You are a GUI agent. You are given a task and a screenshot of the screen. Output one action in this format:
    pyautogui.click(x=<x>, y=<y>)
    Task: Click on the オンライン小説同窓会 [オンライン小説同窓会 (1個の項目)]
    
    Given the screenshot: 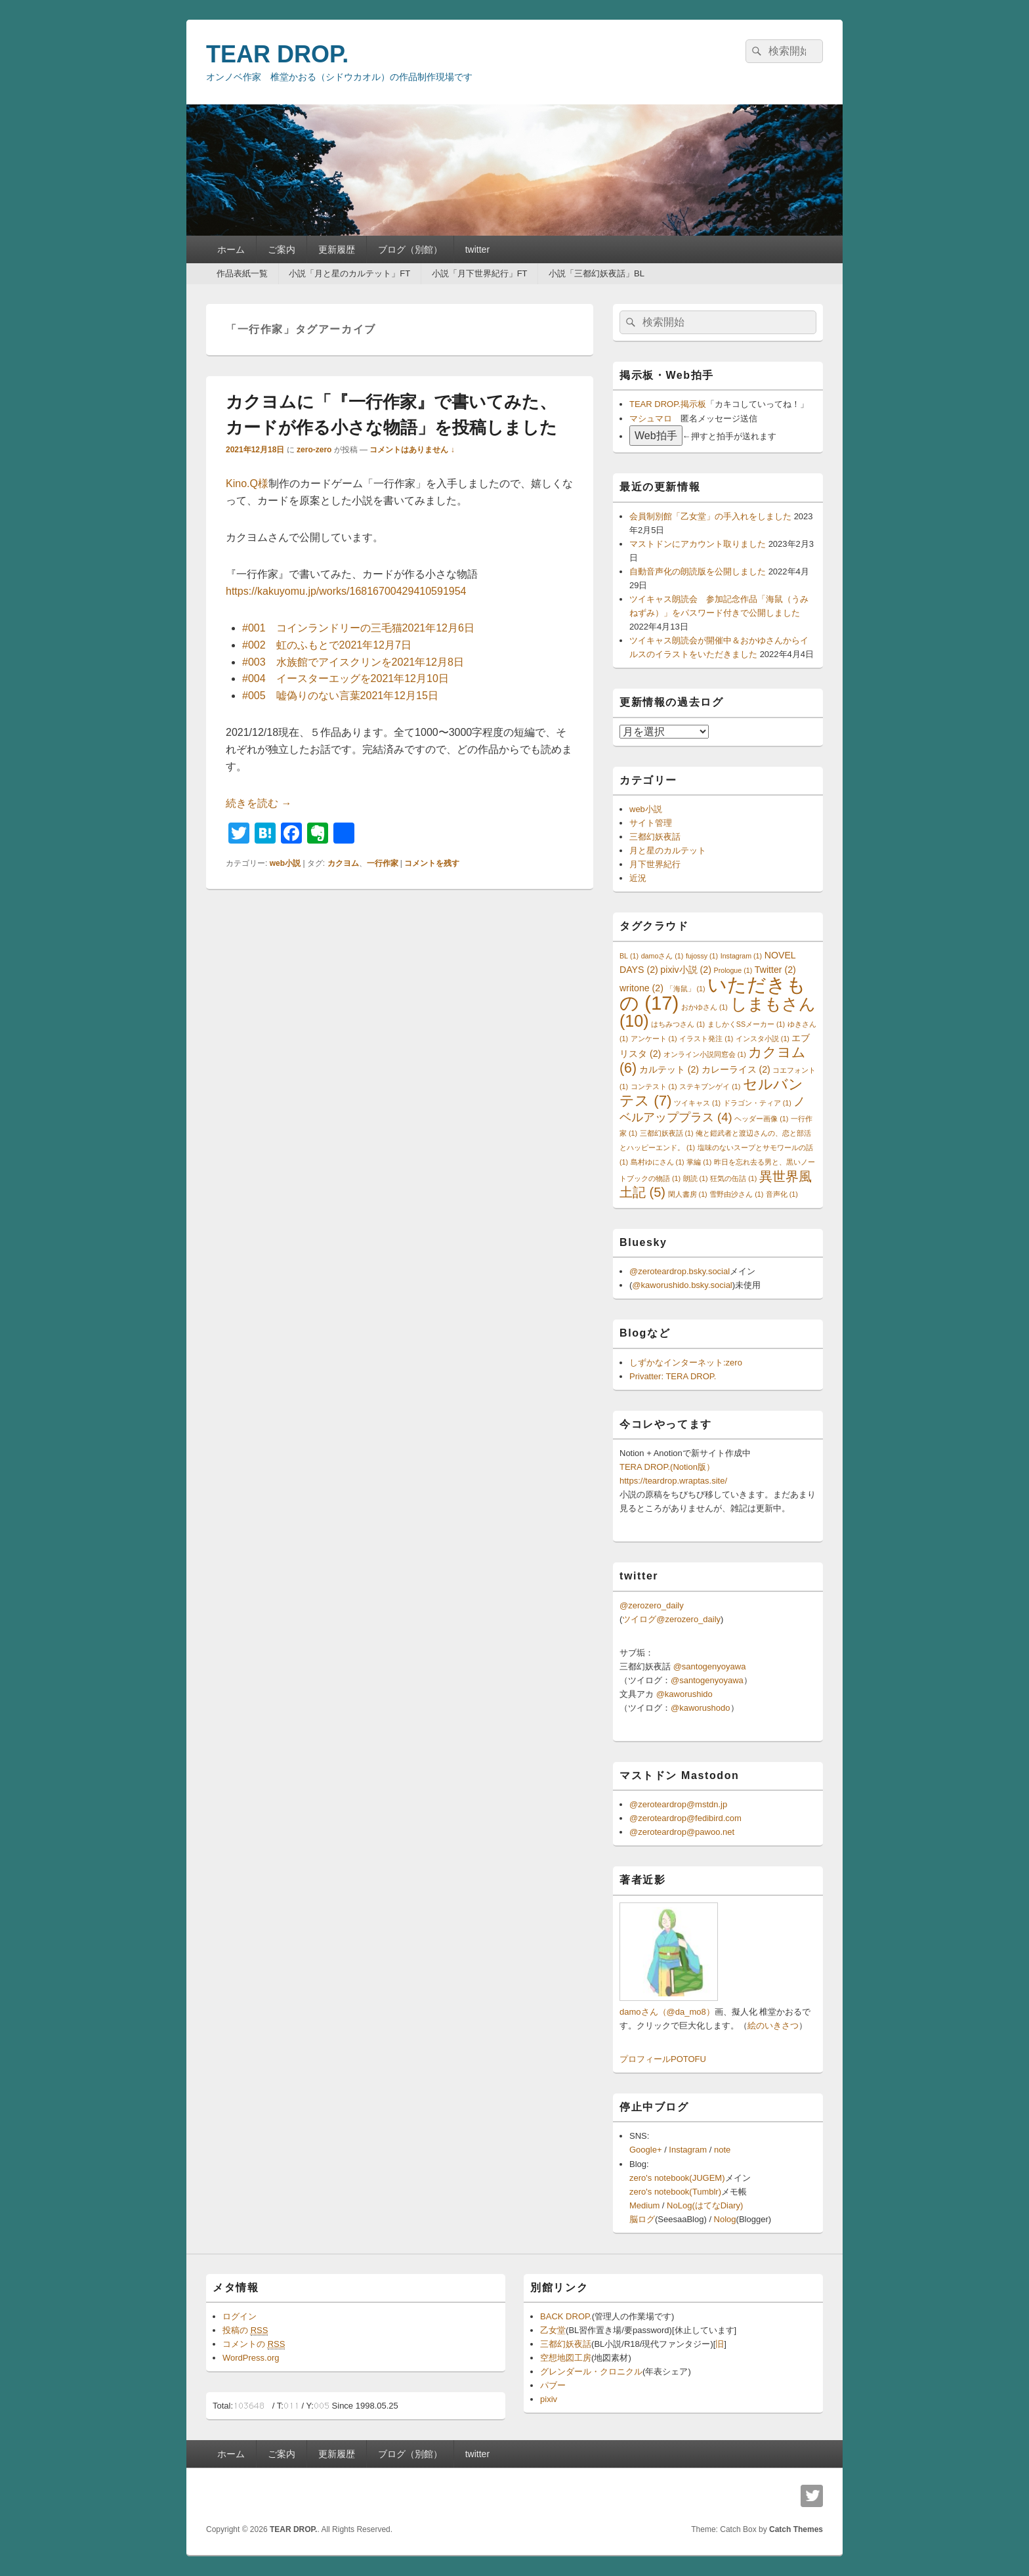 What is the action you would take?
    pyautogui.click(x=704, y=1054)
    